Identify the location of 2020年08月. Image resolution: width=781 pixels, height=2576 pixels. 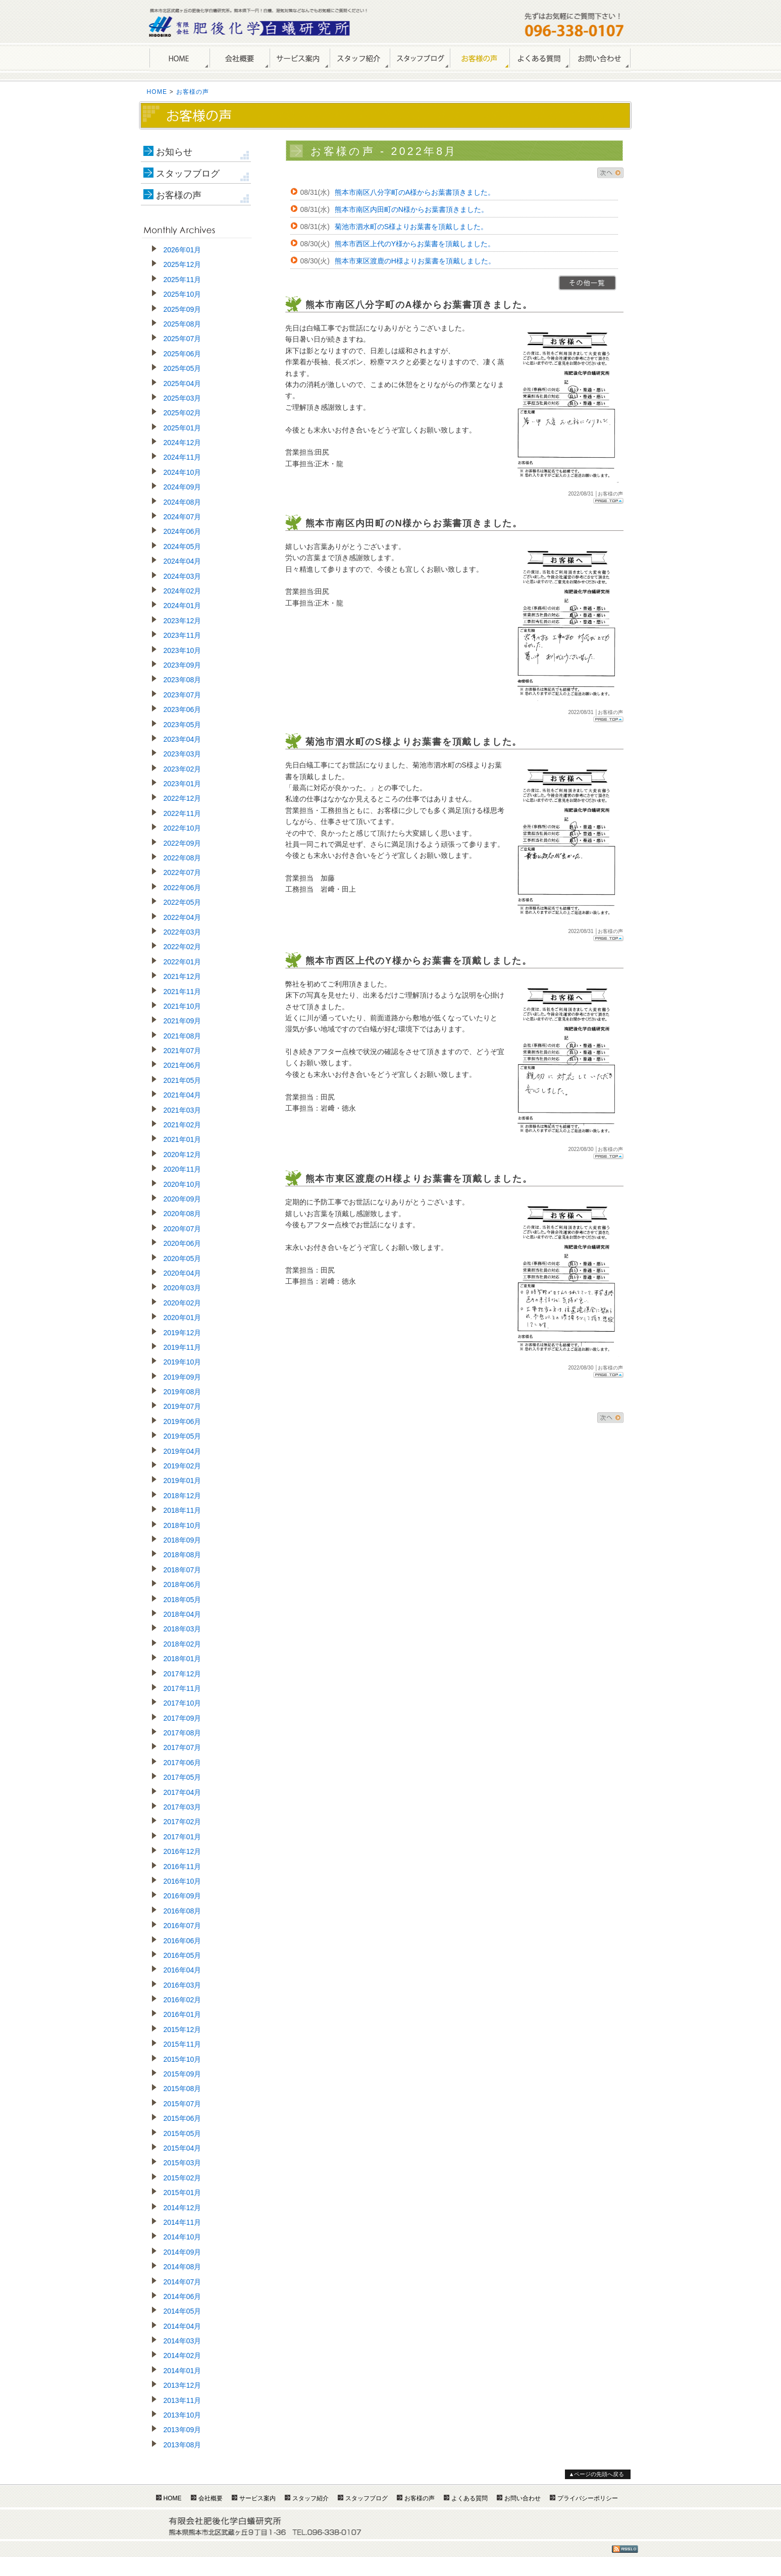
(182, 1214).